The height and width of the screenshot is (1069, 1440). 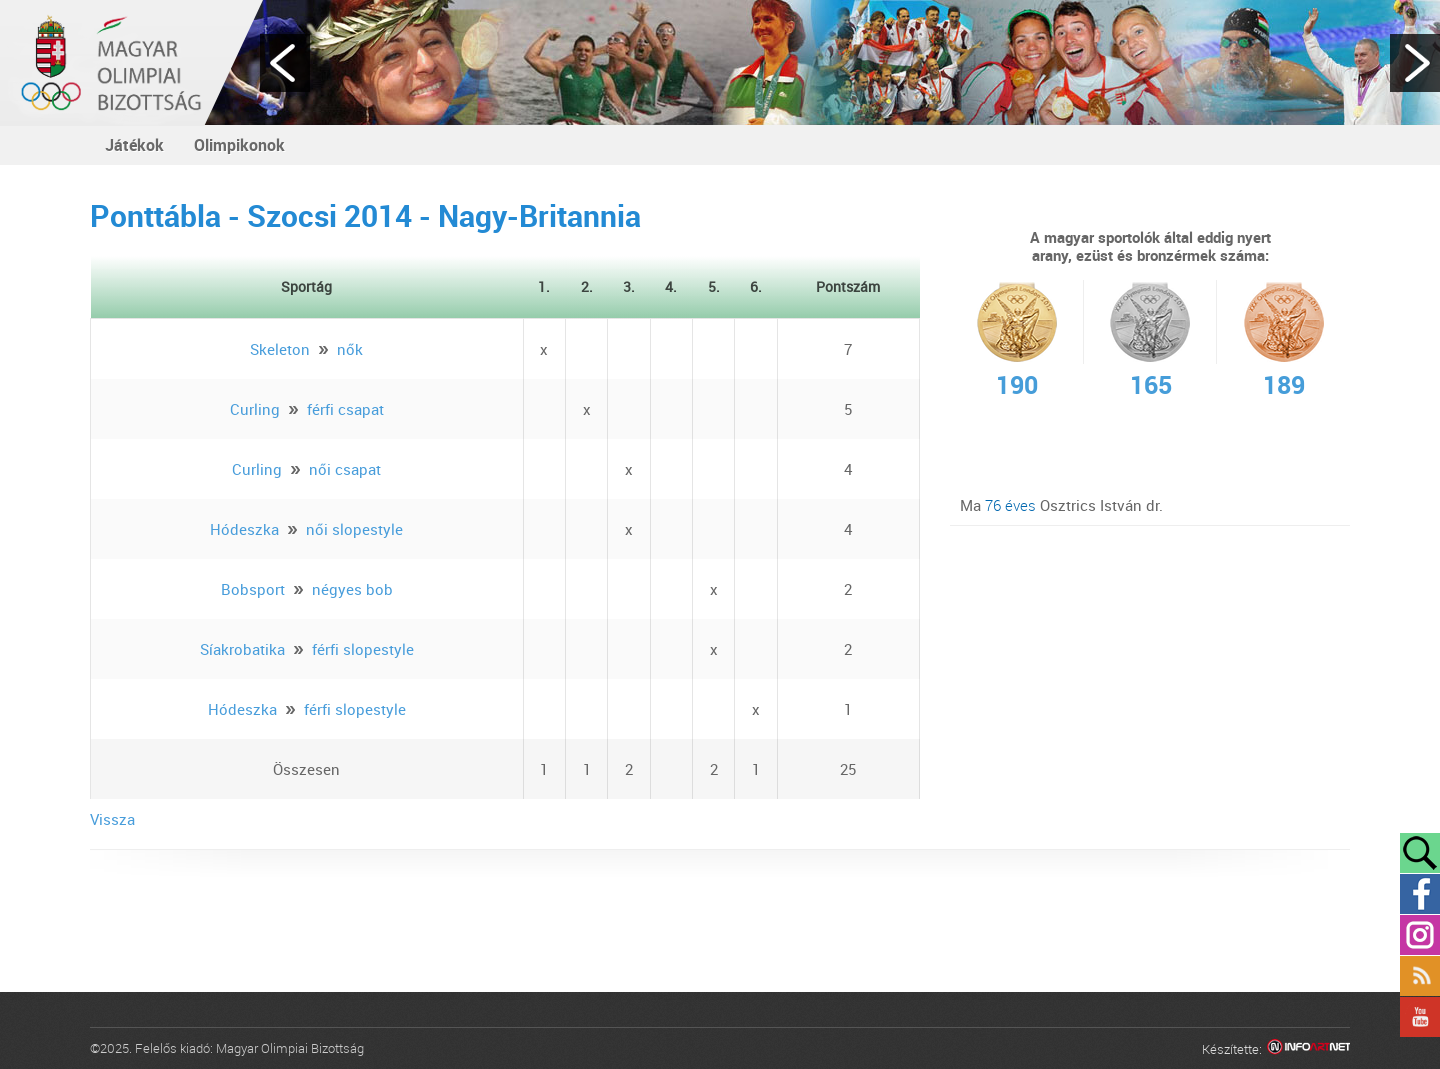 I want to click on Instagram, so click(x=1420, y=935).